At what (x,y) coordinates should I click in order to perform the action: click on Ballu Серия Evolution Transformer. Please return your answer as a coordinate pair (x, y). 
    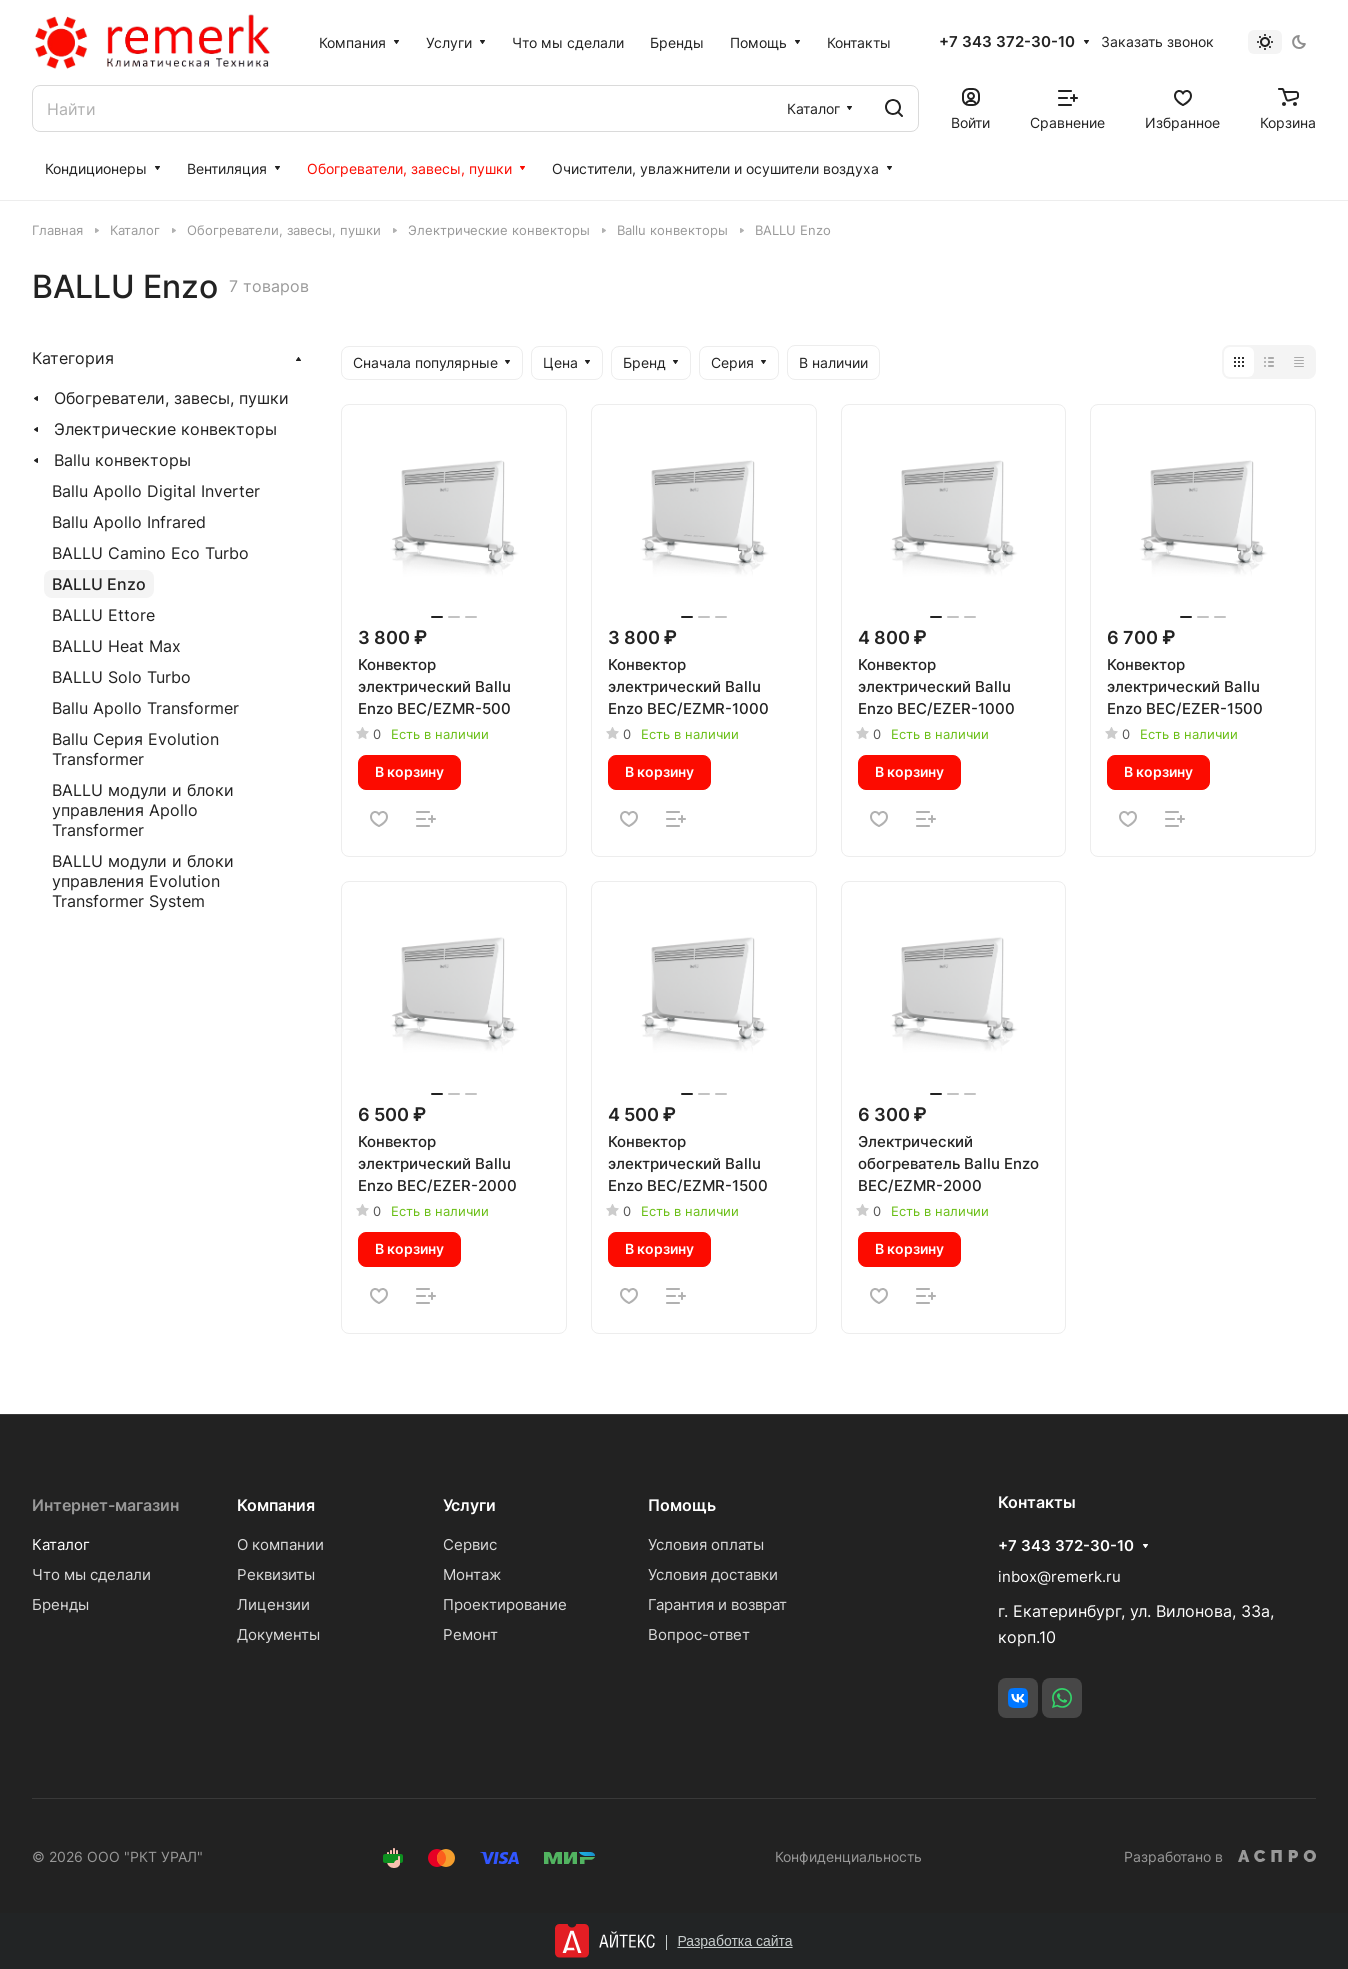
    Looking at the image, I should click on (135, 749).